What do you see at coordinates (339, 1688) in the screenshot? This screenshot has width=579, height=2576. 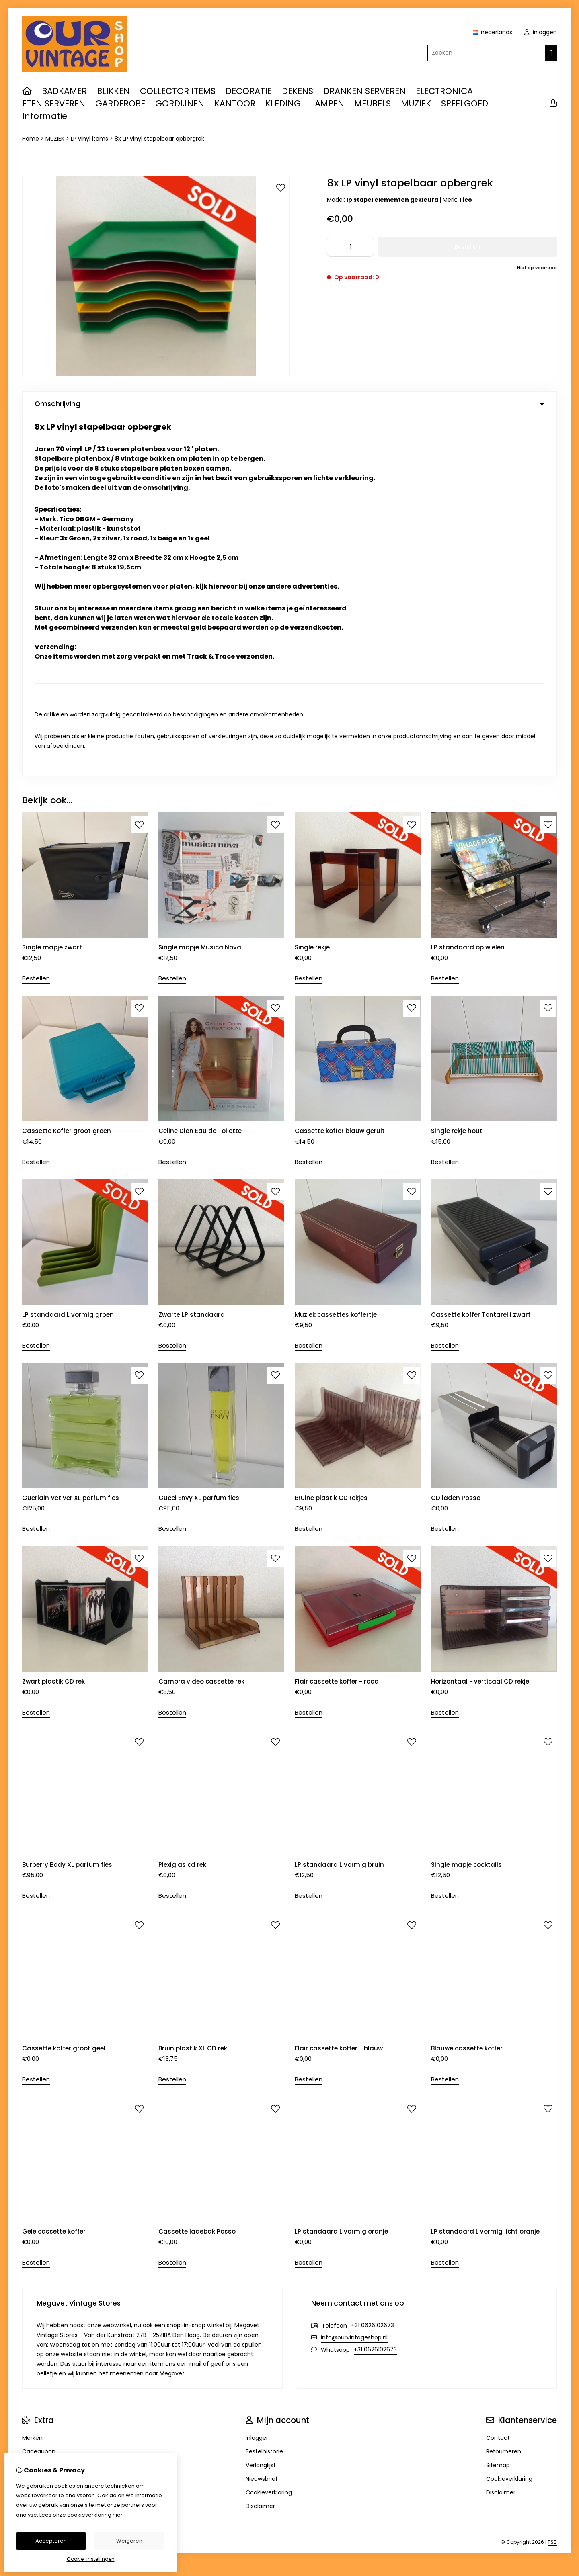 I see `Flair cassette koffer - blauw` at bounding box center [339, 1688].